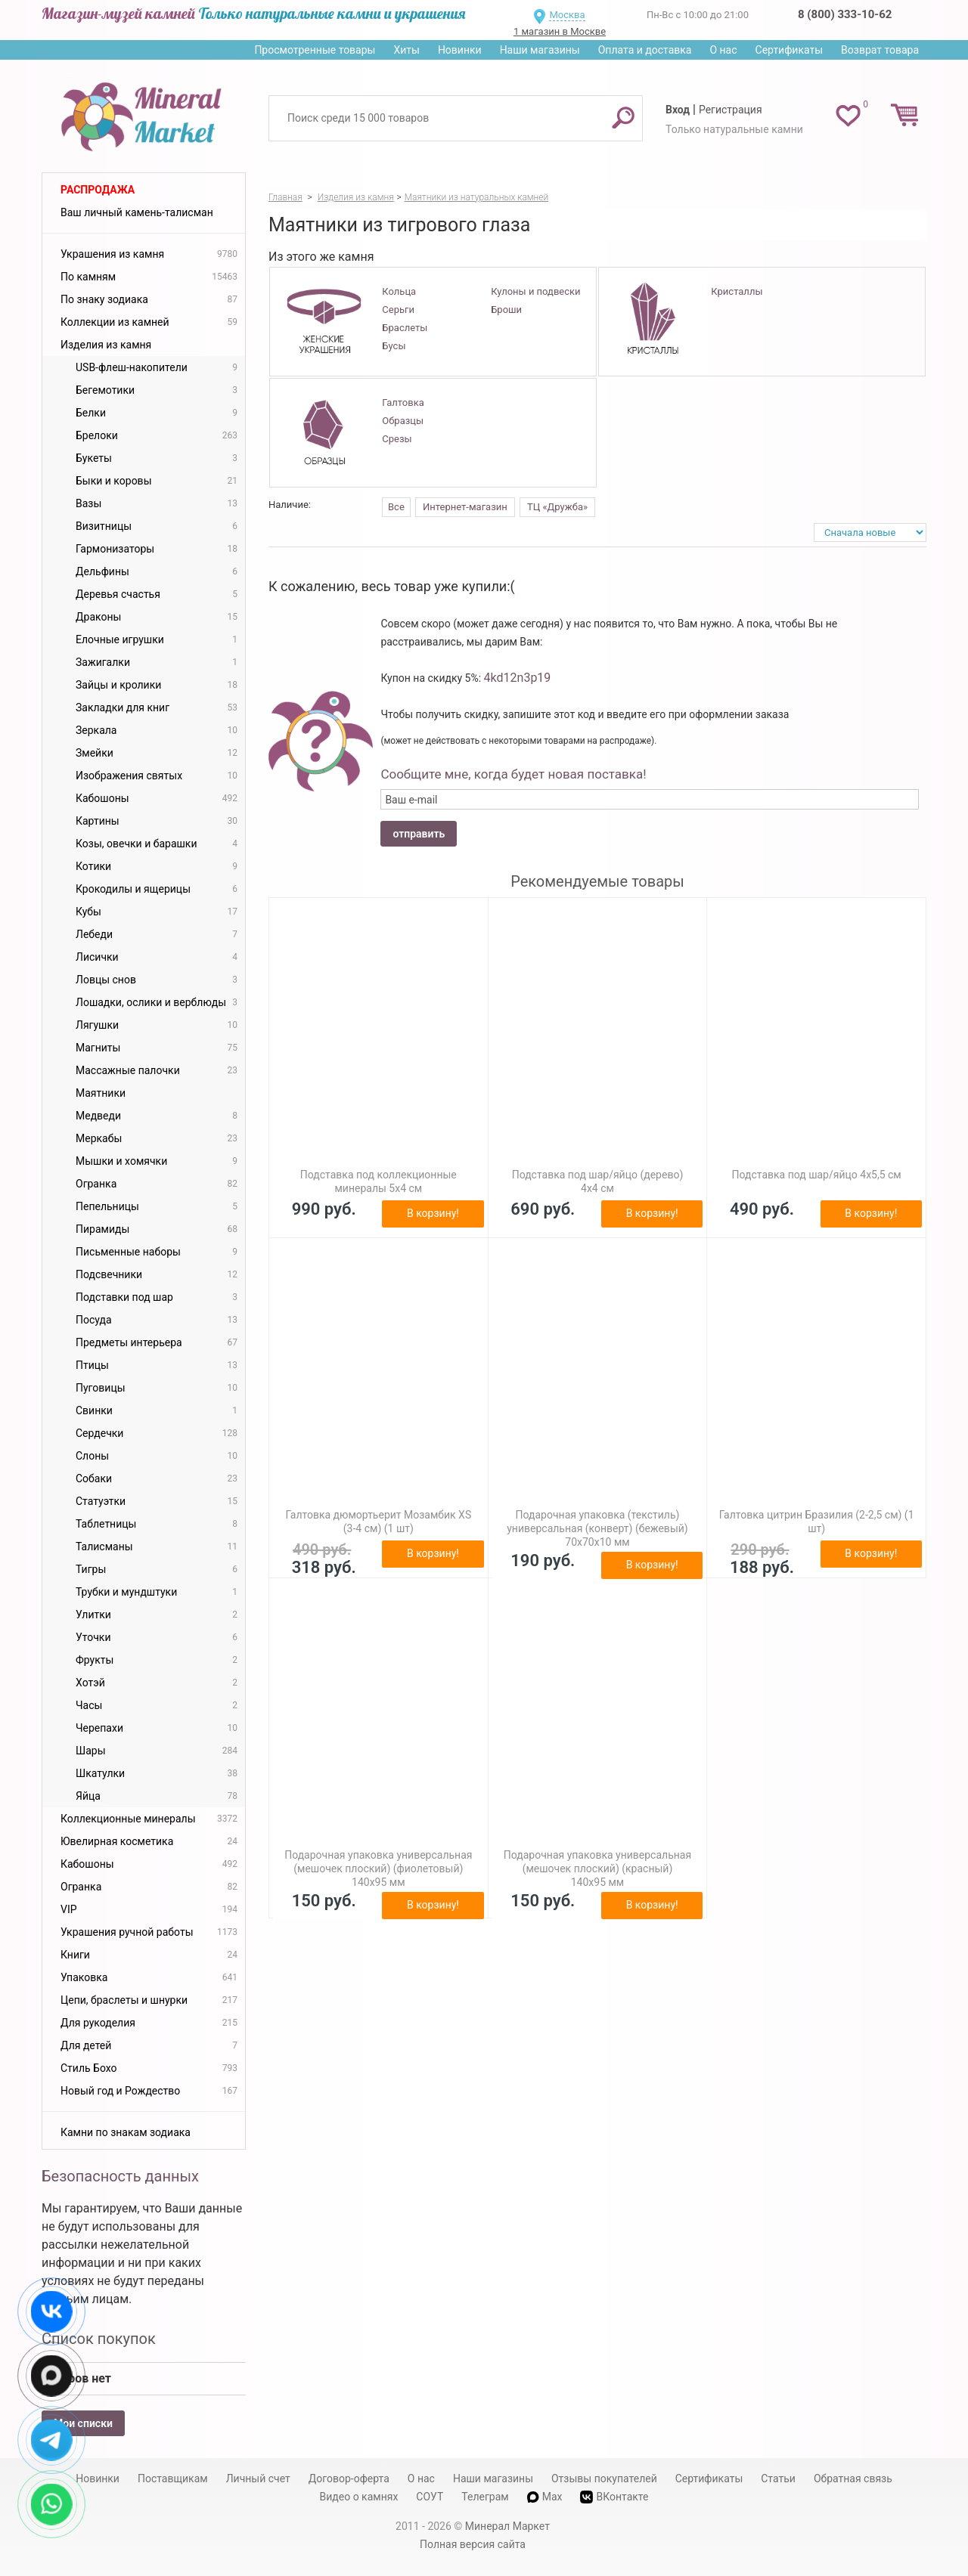 The image size is (968, 2576). What do you see at coordinates (557, 506) in the screenshot?
I see `ТЦ «Дружба»` at bounding box center [557, 506].